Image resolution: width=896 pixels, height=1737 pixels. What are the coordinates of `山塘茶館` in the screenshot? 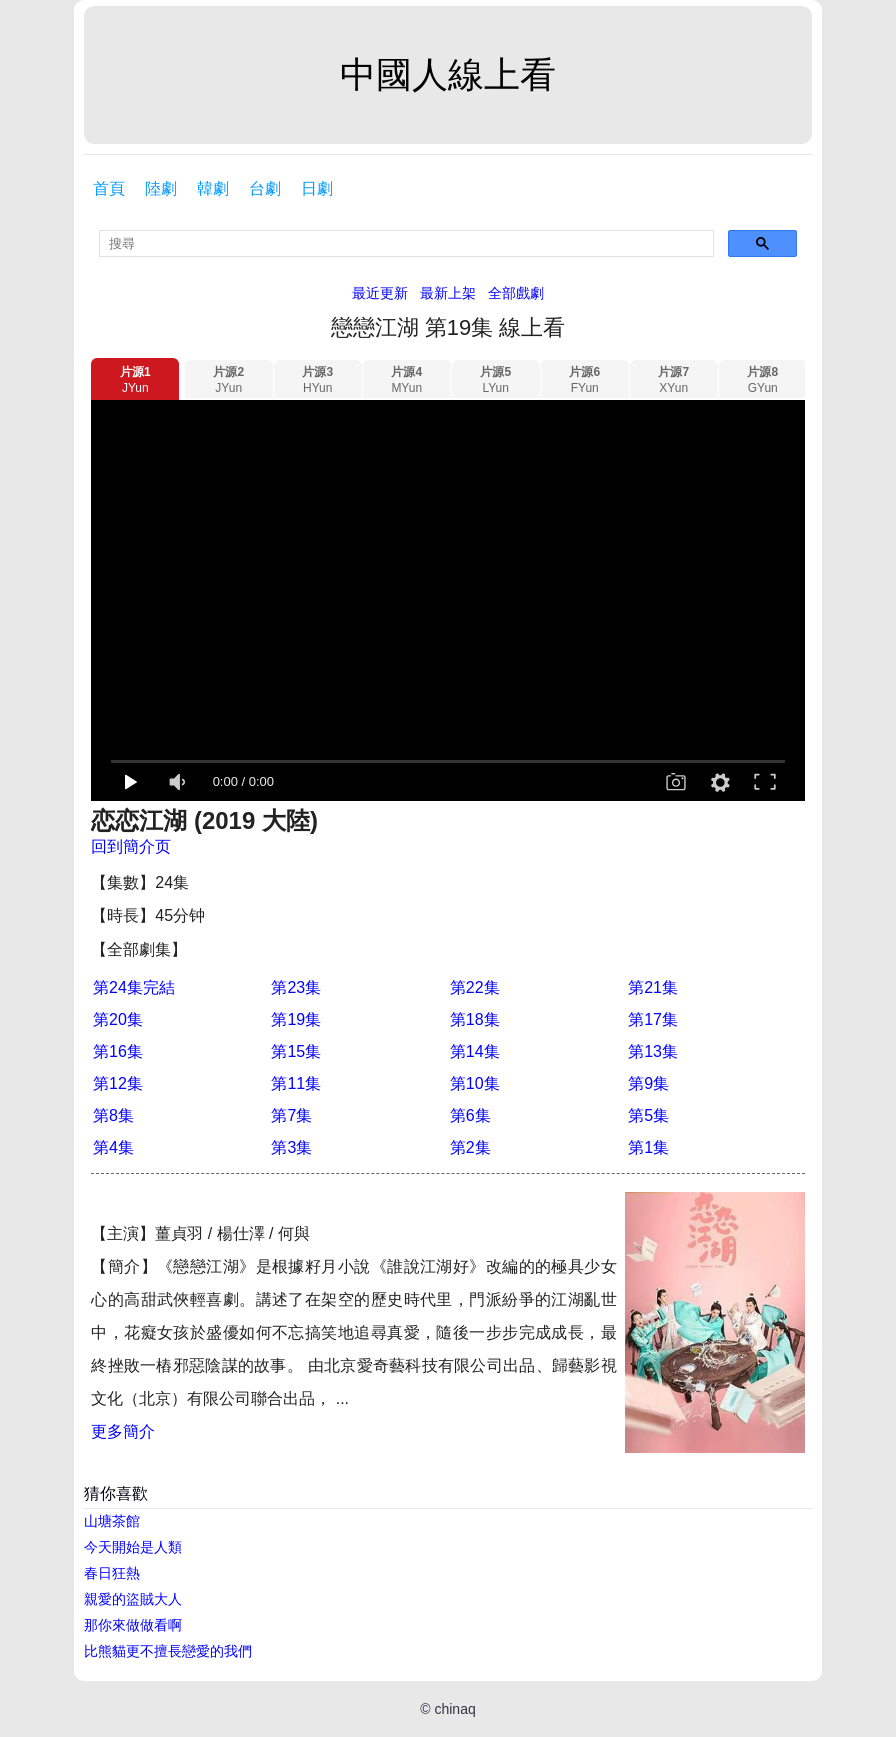 It's located at (112, 1521).